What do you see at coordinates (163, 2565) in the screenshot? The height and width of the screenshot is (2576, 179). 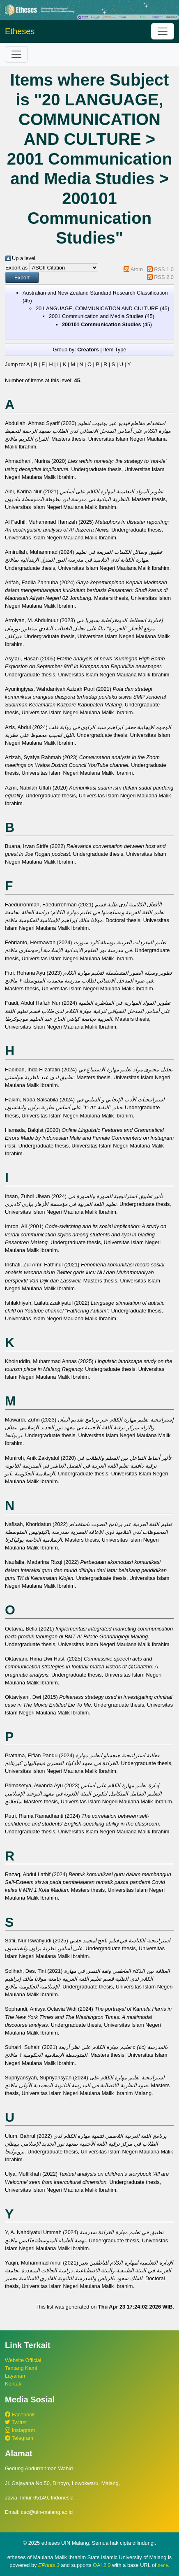 I see `here` at bounding box center [163, 2565].